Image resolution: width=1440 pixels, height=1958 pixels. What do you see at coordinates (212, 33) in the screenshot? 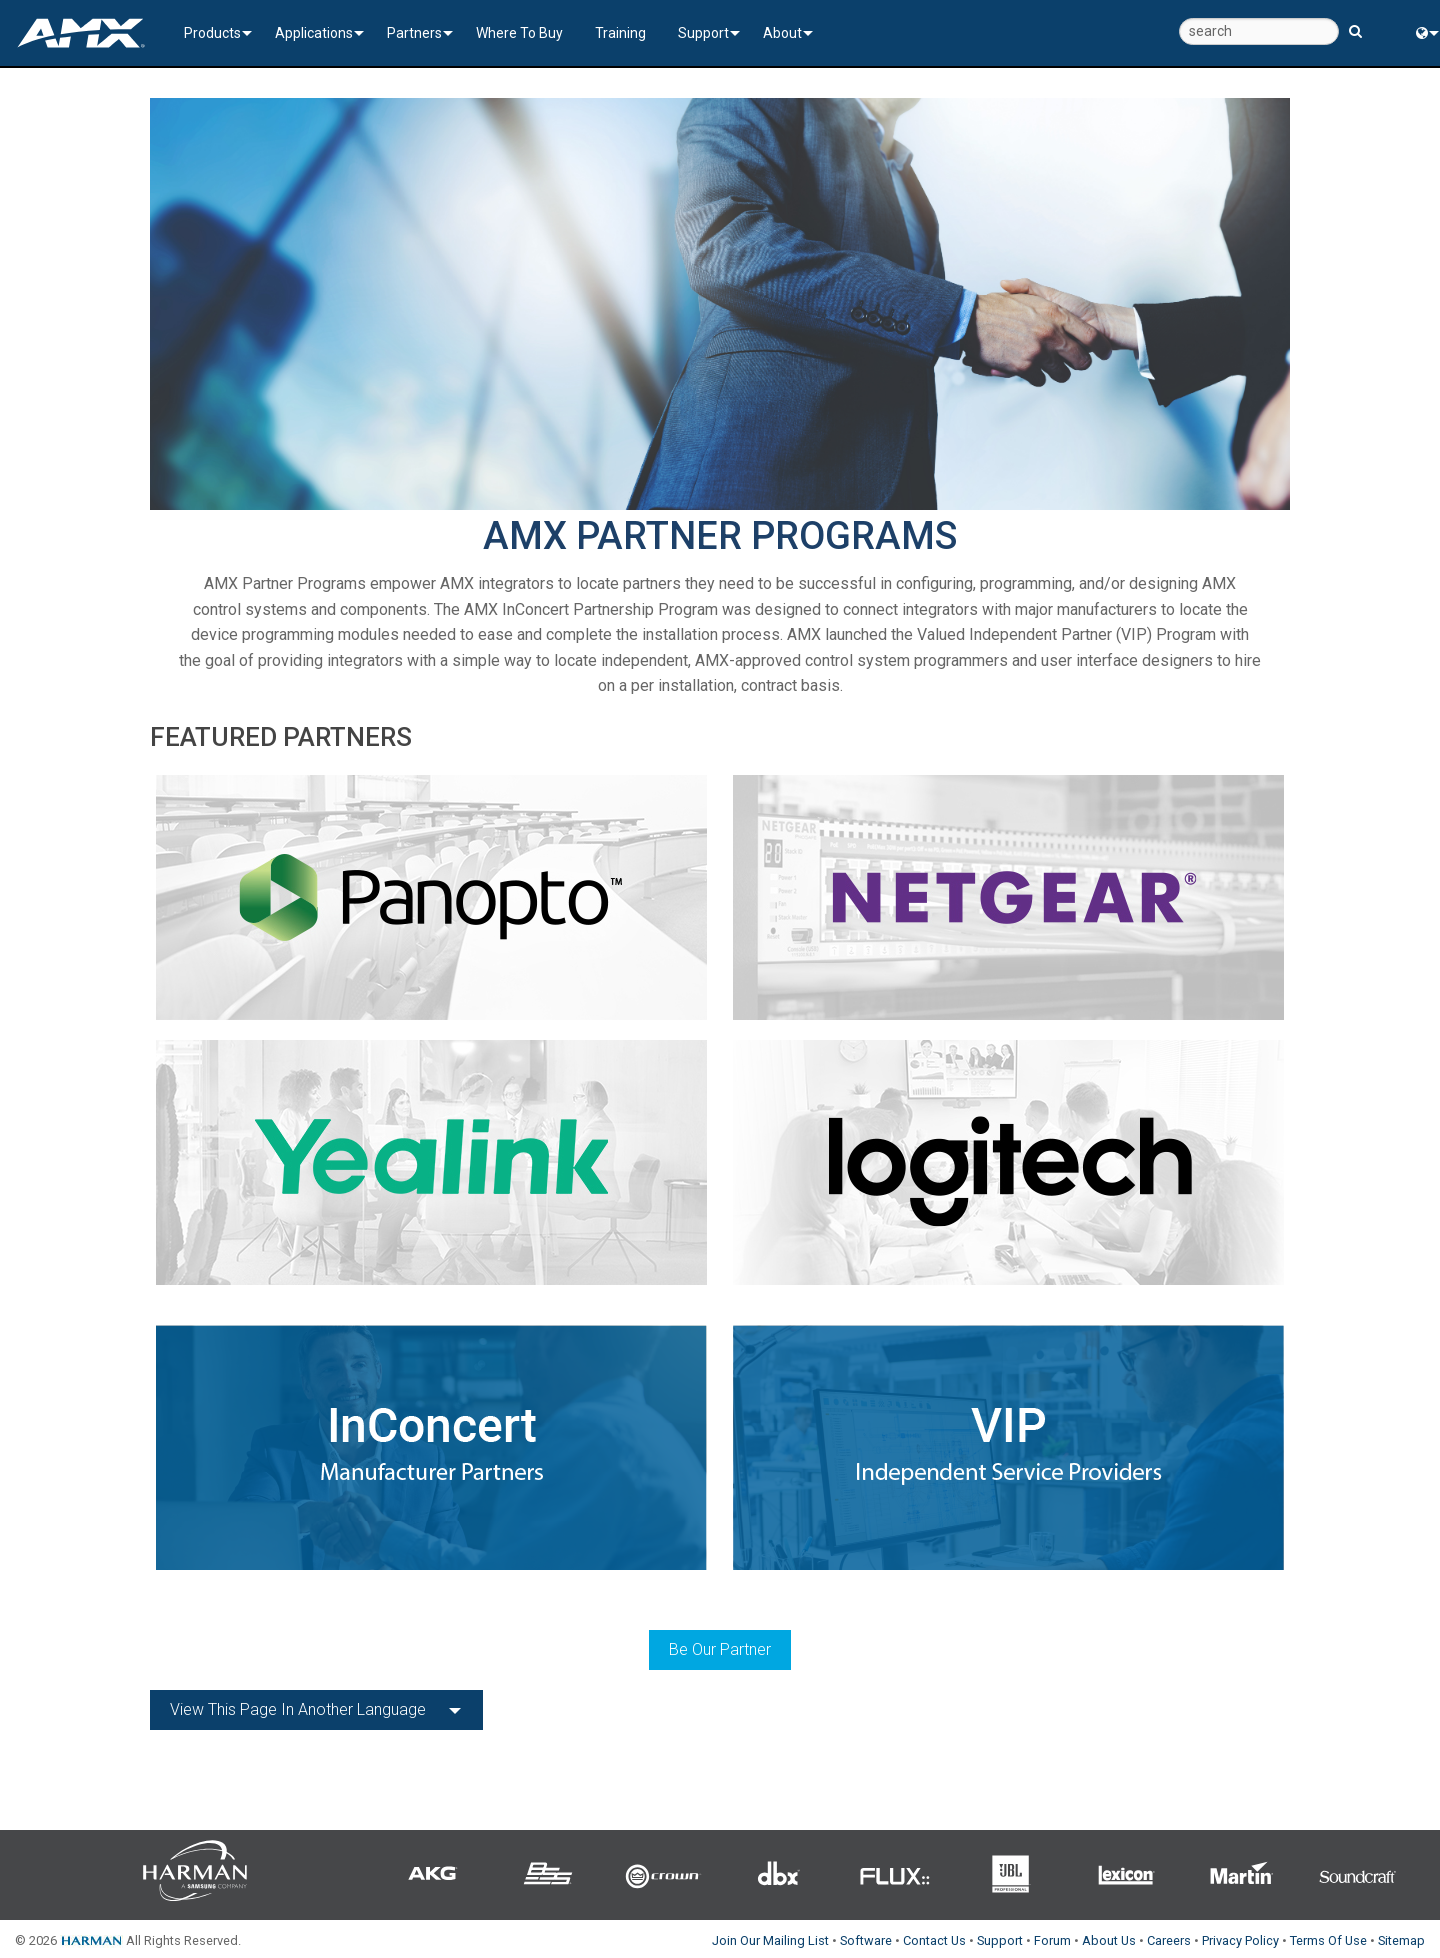
I see `Products` at bounding box center [212, 33].